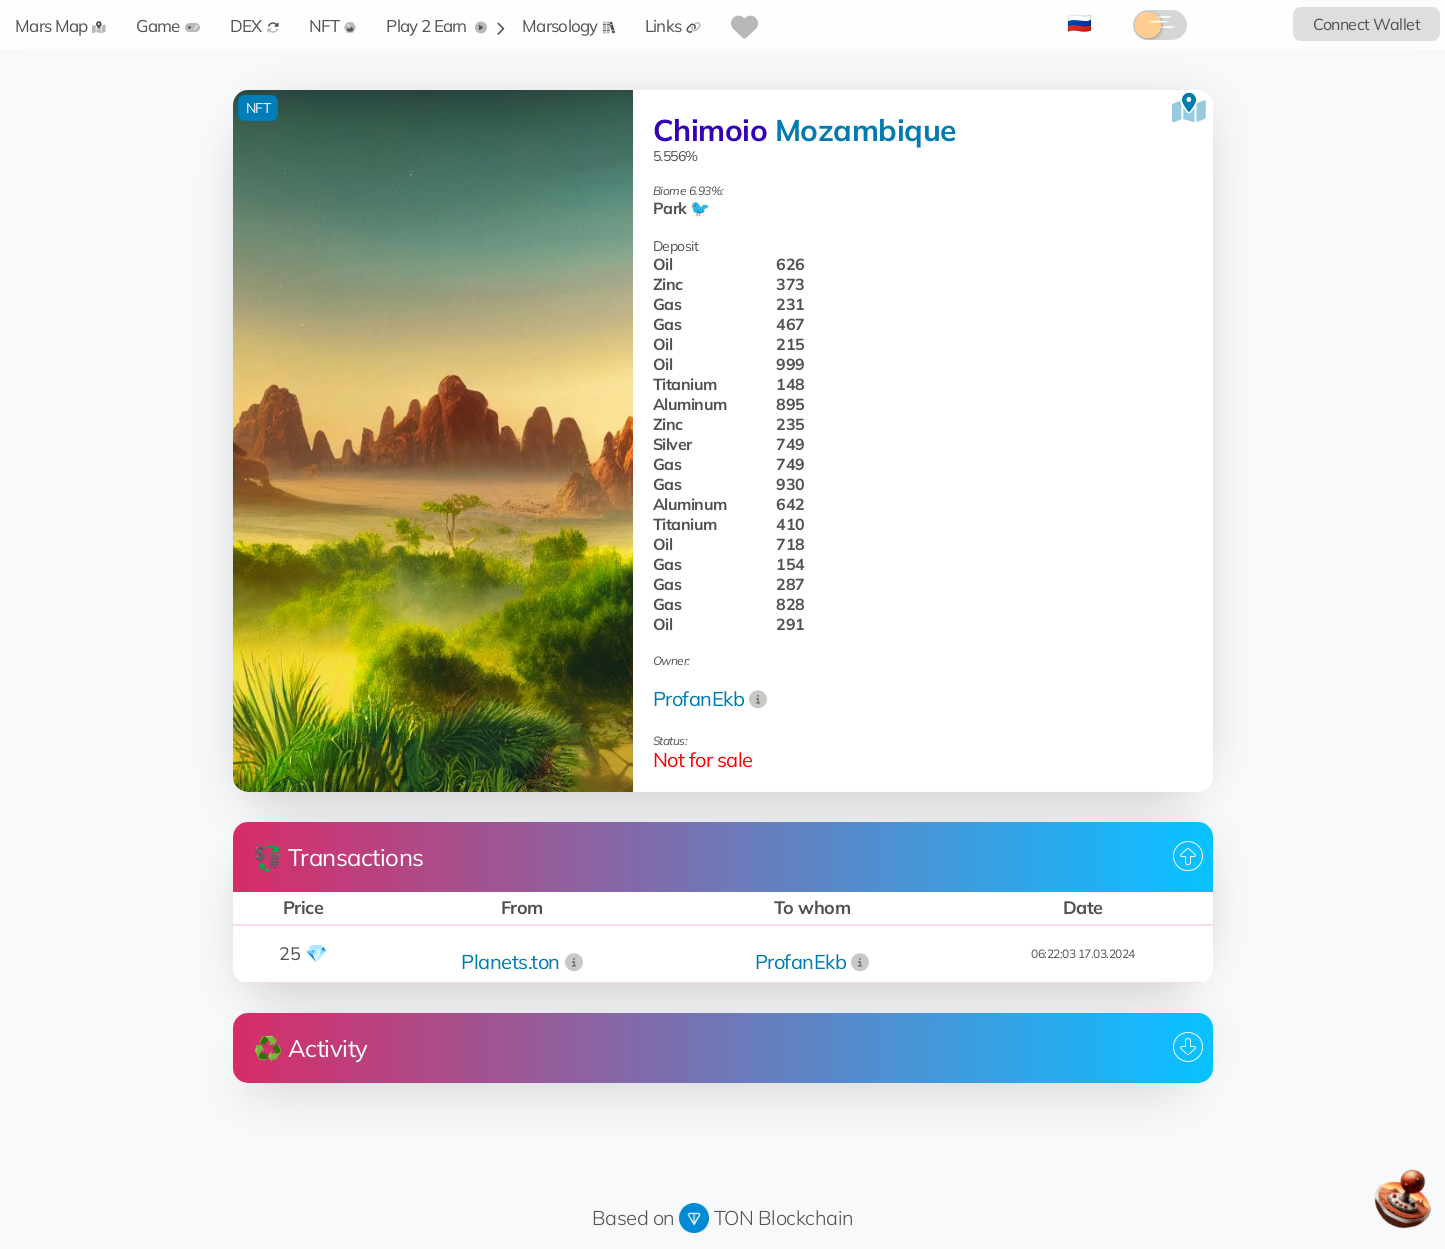 The width and height of the screenshot is (1445, 1249). I want to click on Mozambique, so click(865, 130).